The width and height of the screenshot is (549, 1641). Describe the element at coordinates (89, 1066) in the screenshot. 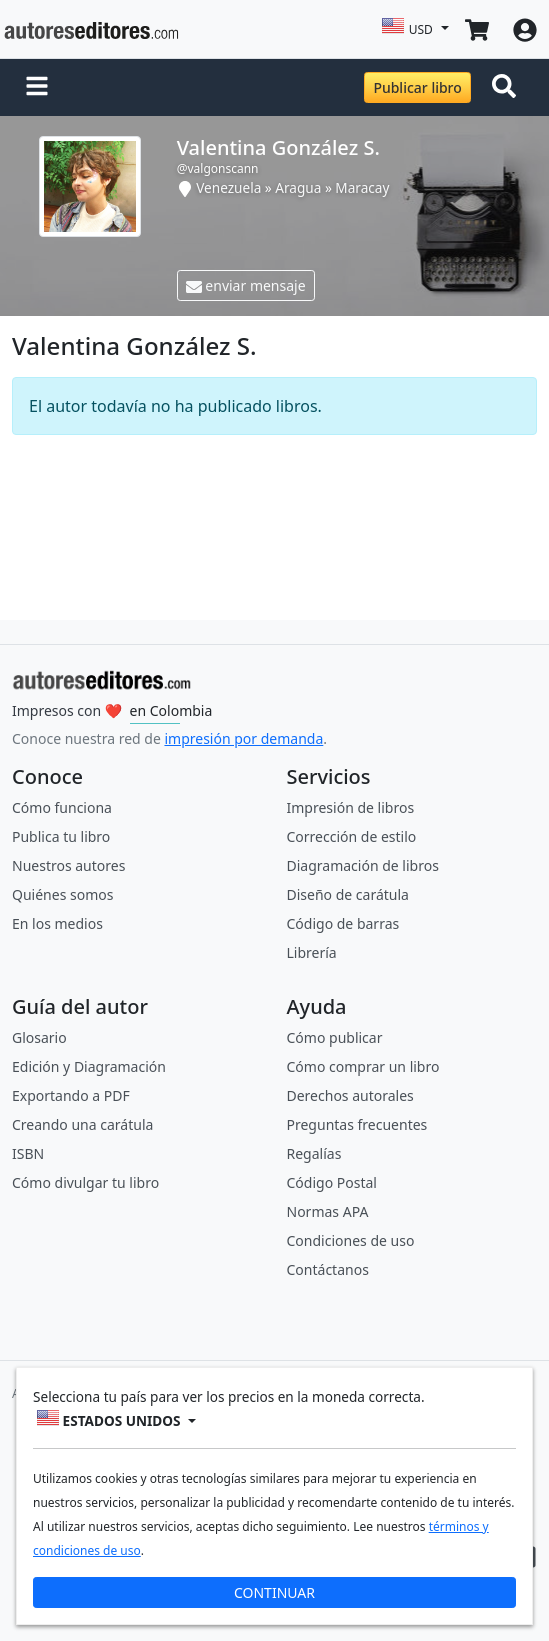

I see `Edición y Diagramación` at that location.